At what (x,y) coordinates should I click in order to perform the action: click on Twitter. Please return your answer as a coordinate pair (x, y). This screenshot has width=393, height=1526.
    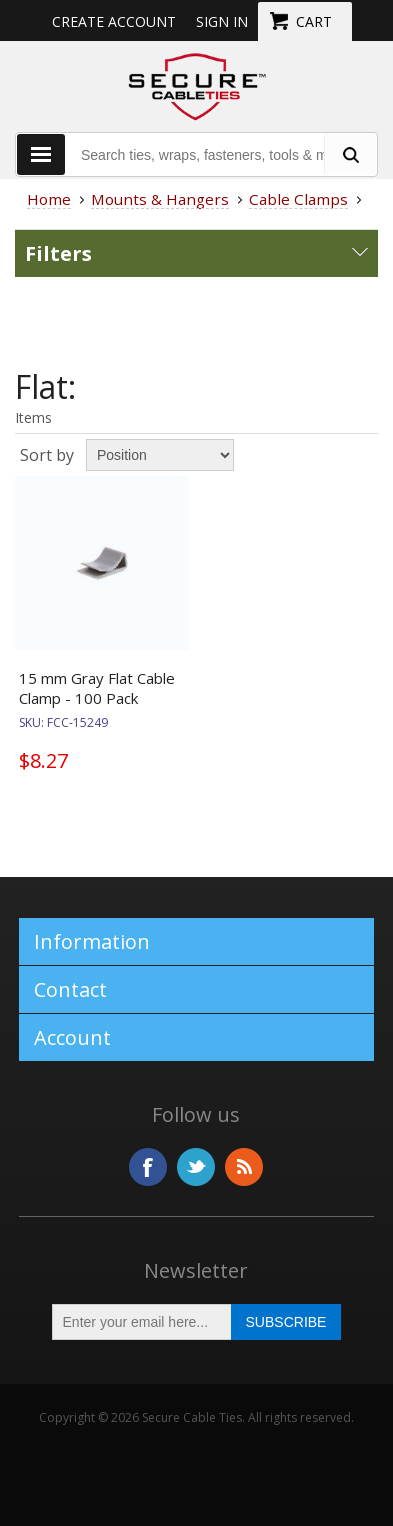
    Looking at the image, I should click on (196, 1167).